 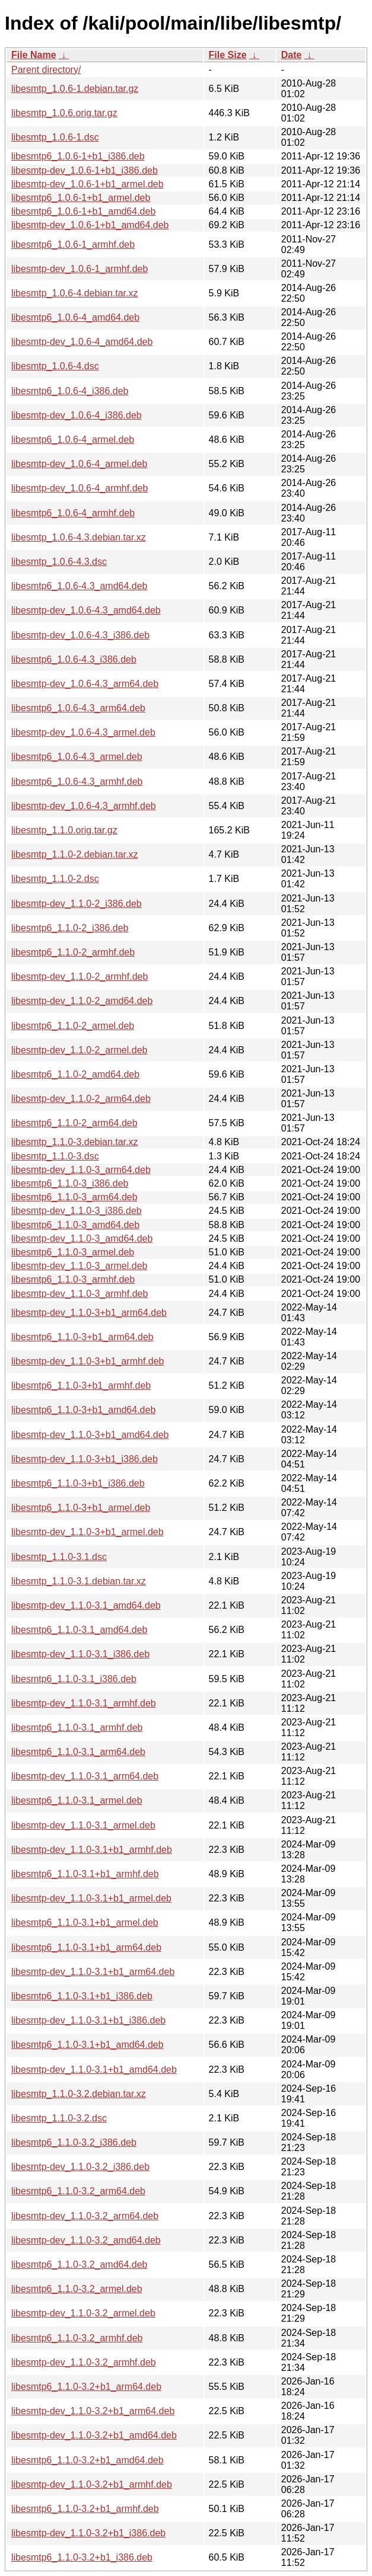 What do you see at coordinates (55, 137) in the screenshot?
I see `libesmtp_1.0.6-1.dsc` at bounding box center [55, 137].